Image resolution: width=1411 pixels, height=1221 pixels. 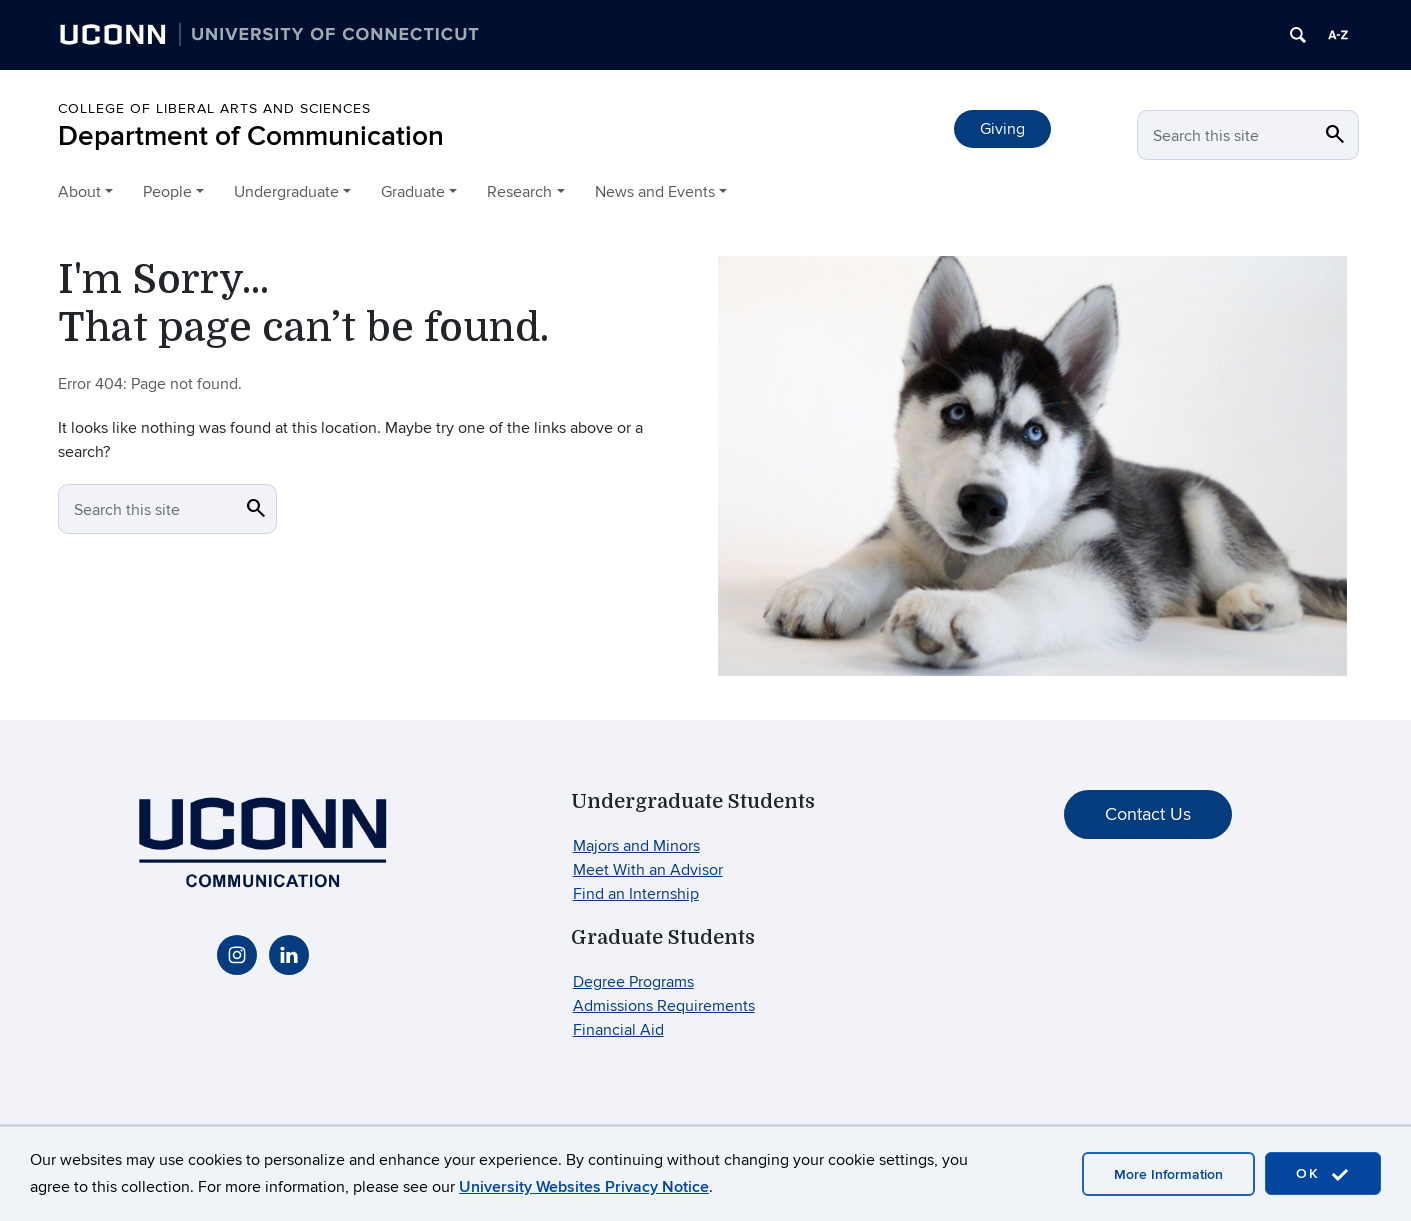 I want to click on News and Events [button], so click(x=655, y=192).